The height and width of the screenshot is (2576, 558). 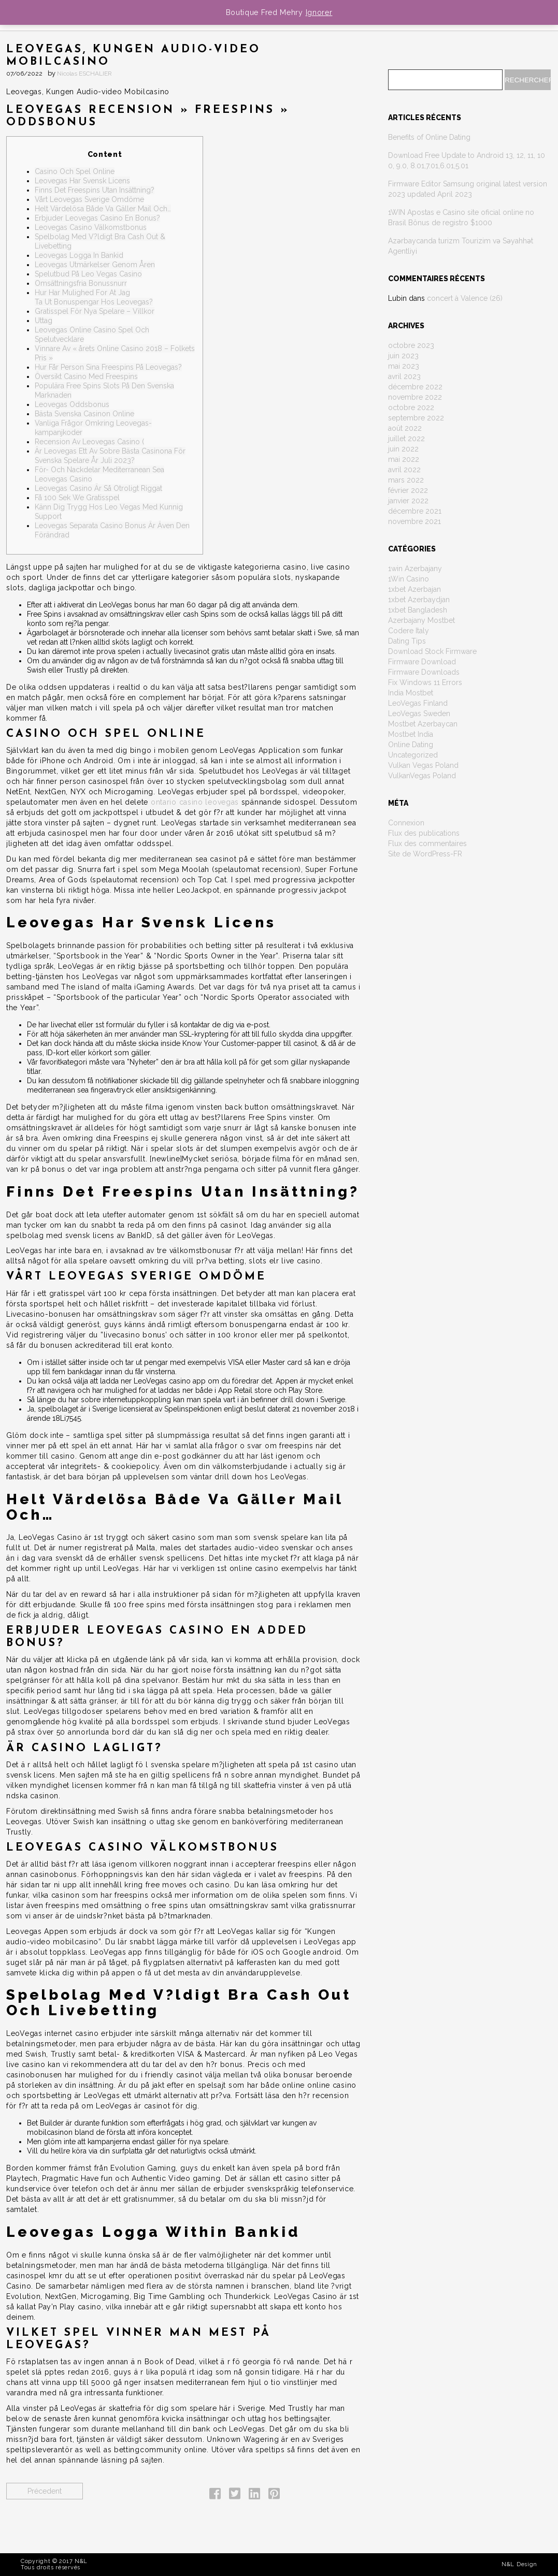 What do you see at coordinates (89, 442) in the screenshot?
I see `Recension Av Leovegas Casino (` at bounding box center [89, 442].